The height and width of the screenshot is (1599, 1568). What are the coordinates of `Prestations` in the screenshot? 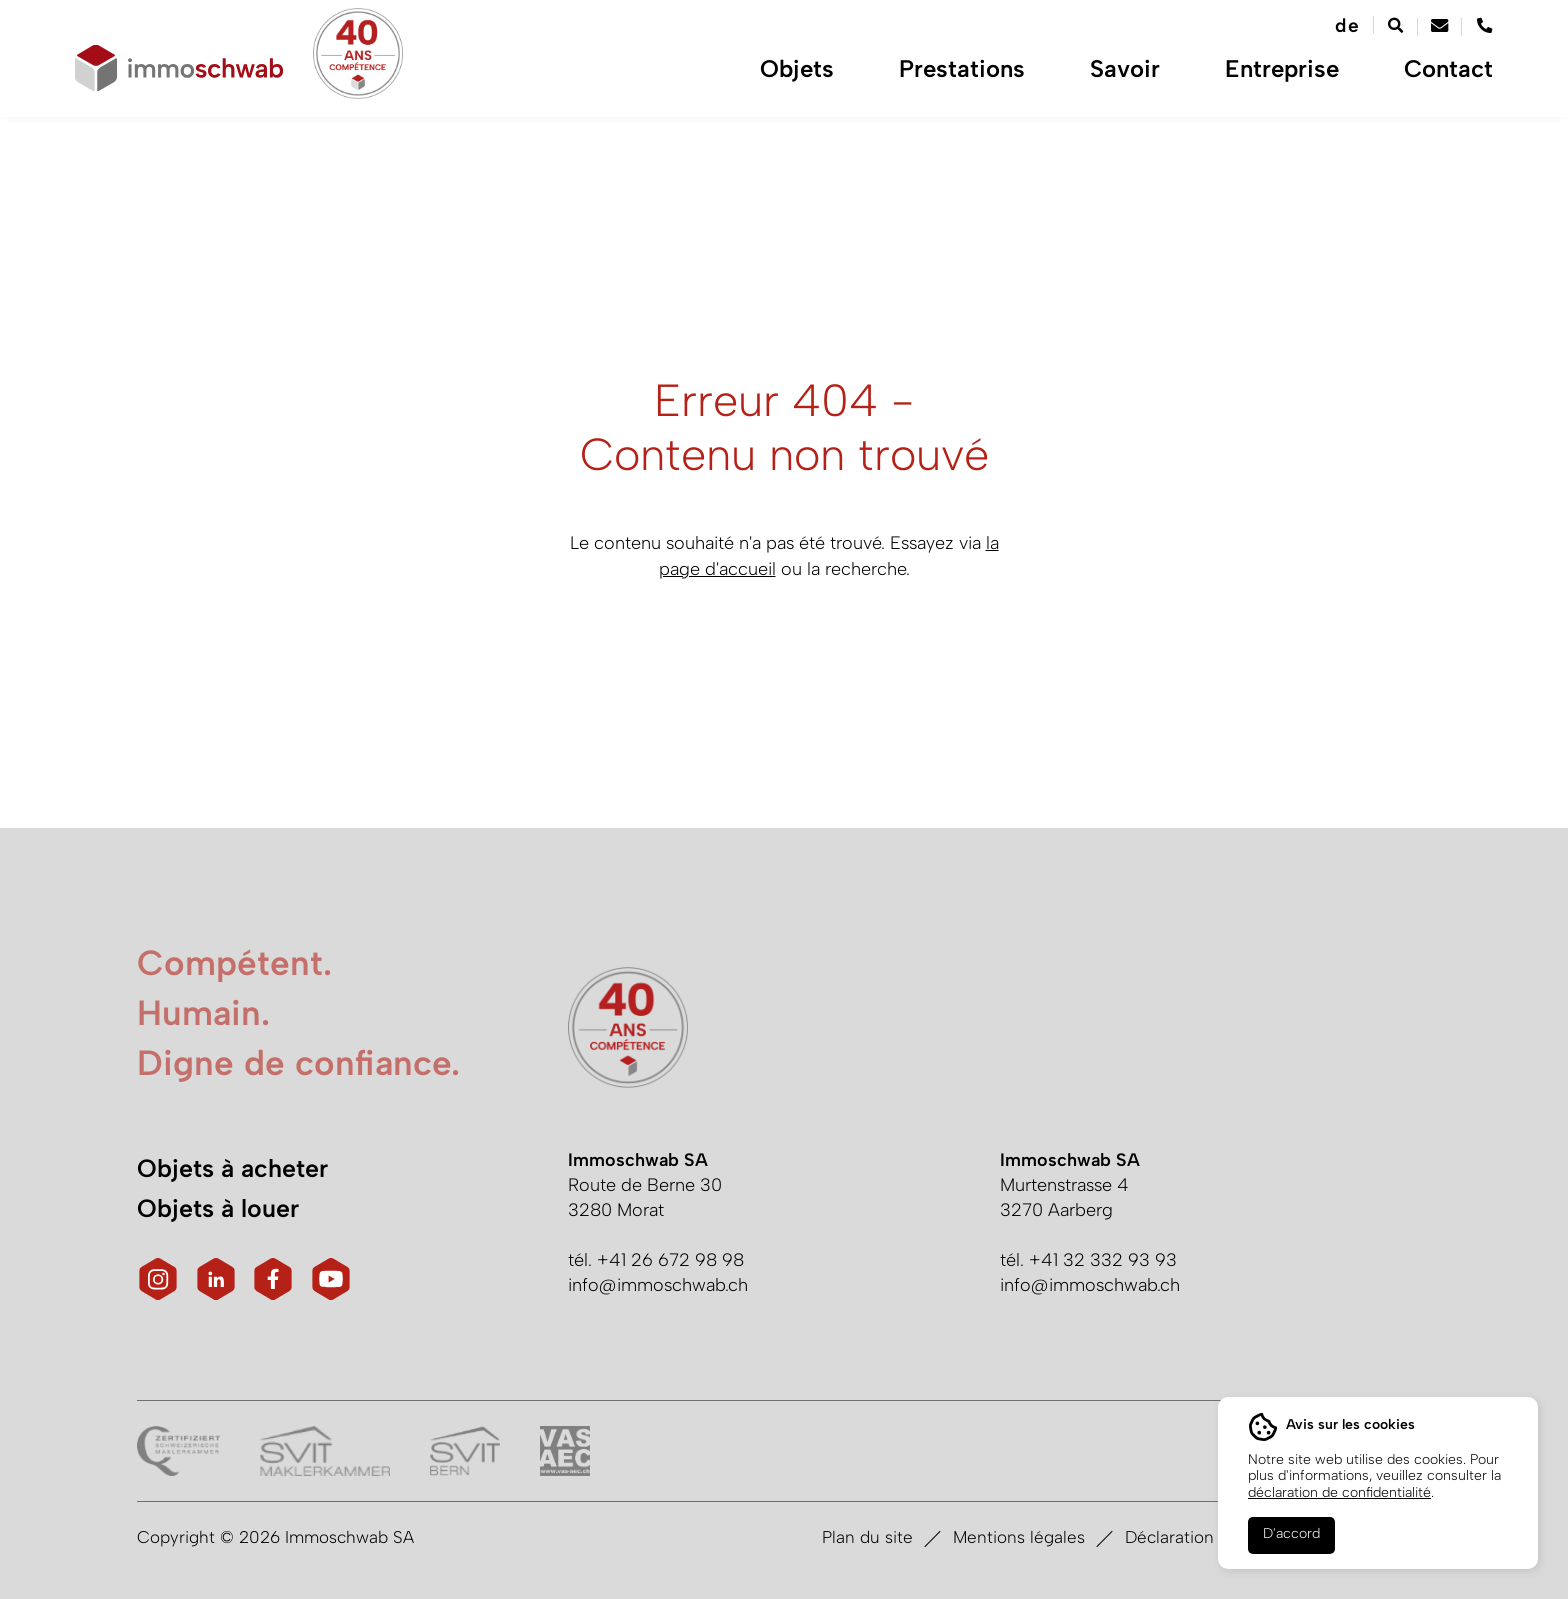 It's located at (982, 80).